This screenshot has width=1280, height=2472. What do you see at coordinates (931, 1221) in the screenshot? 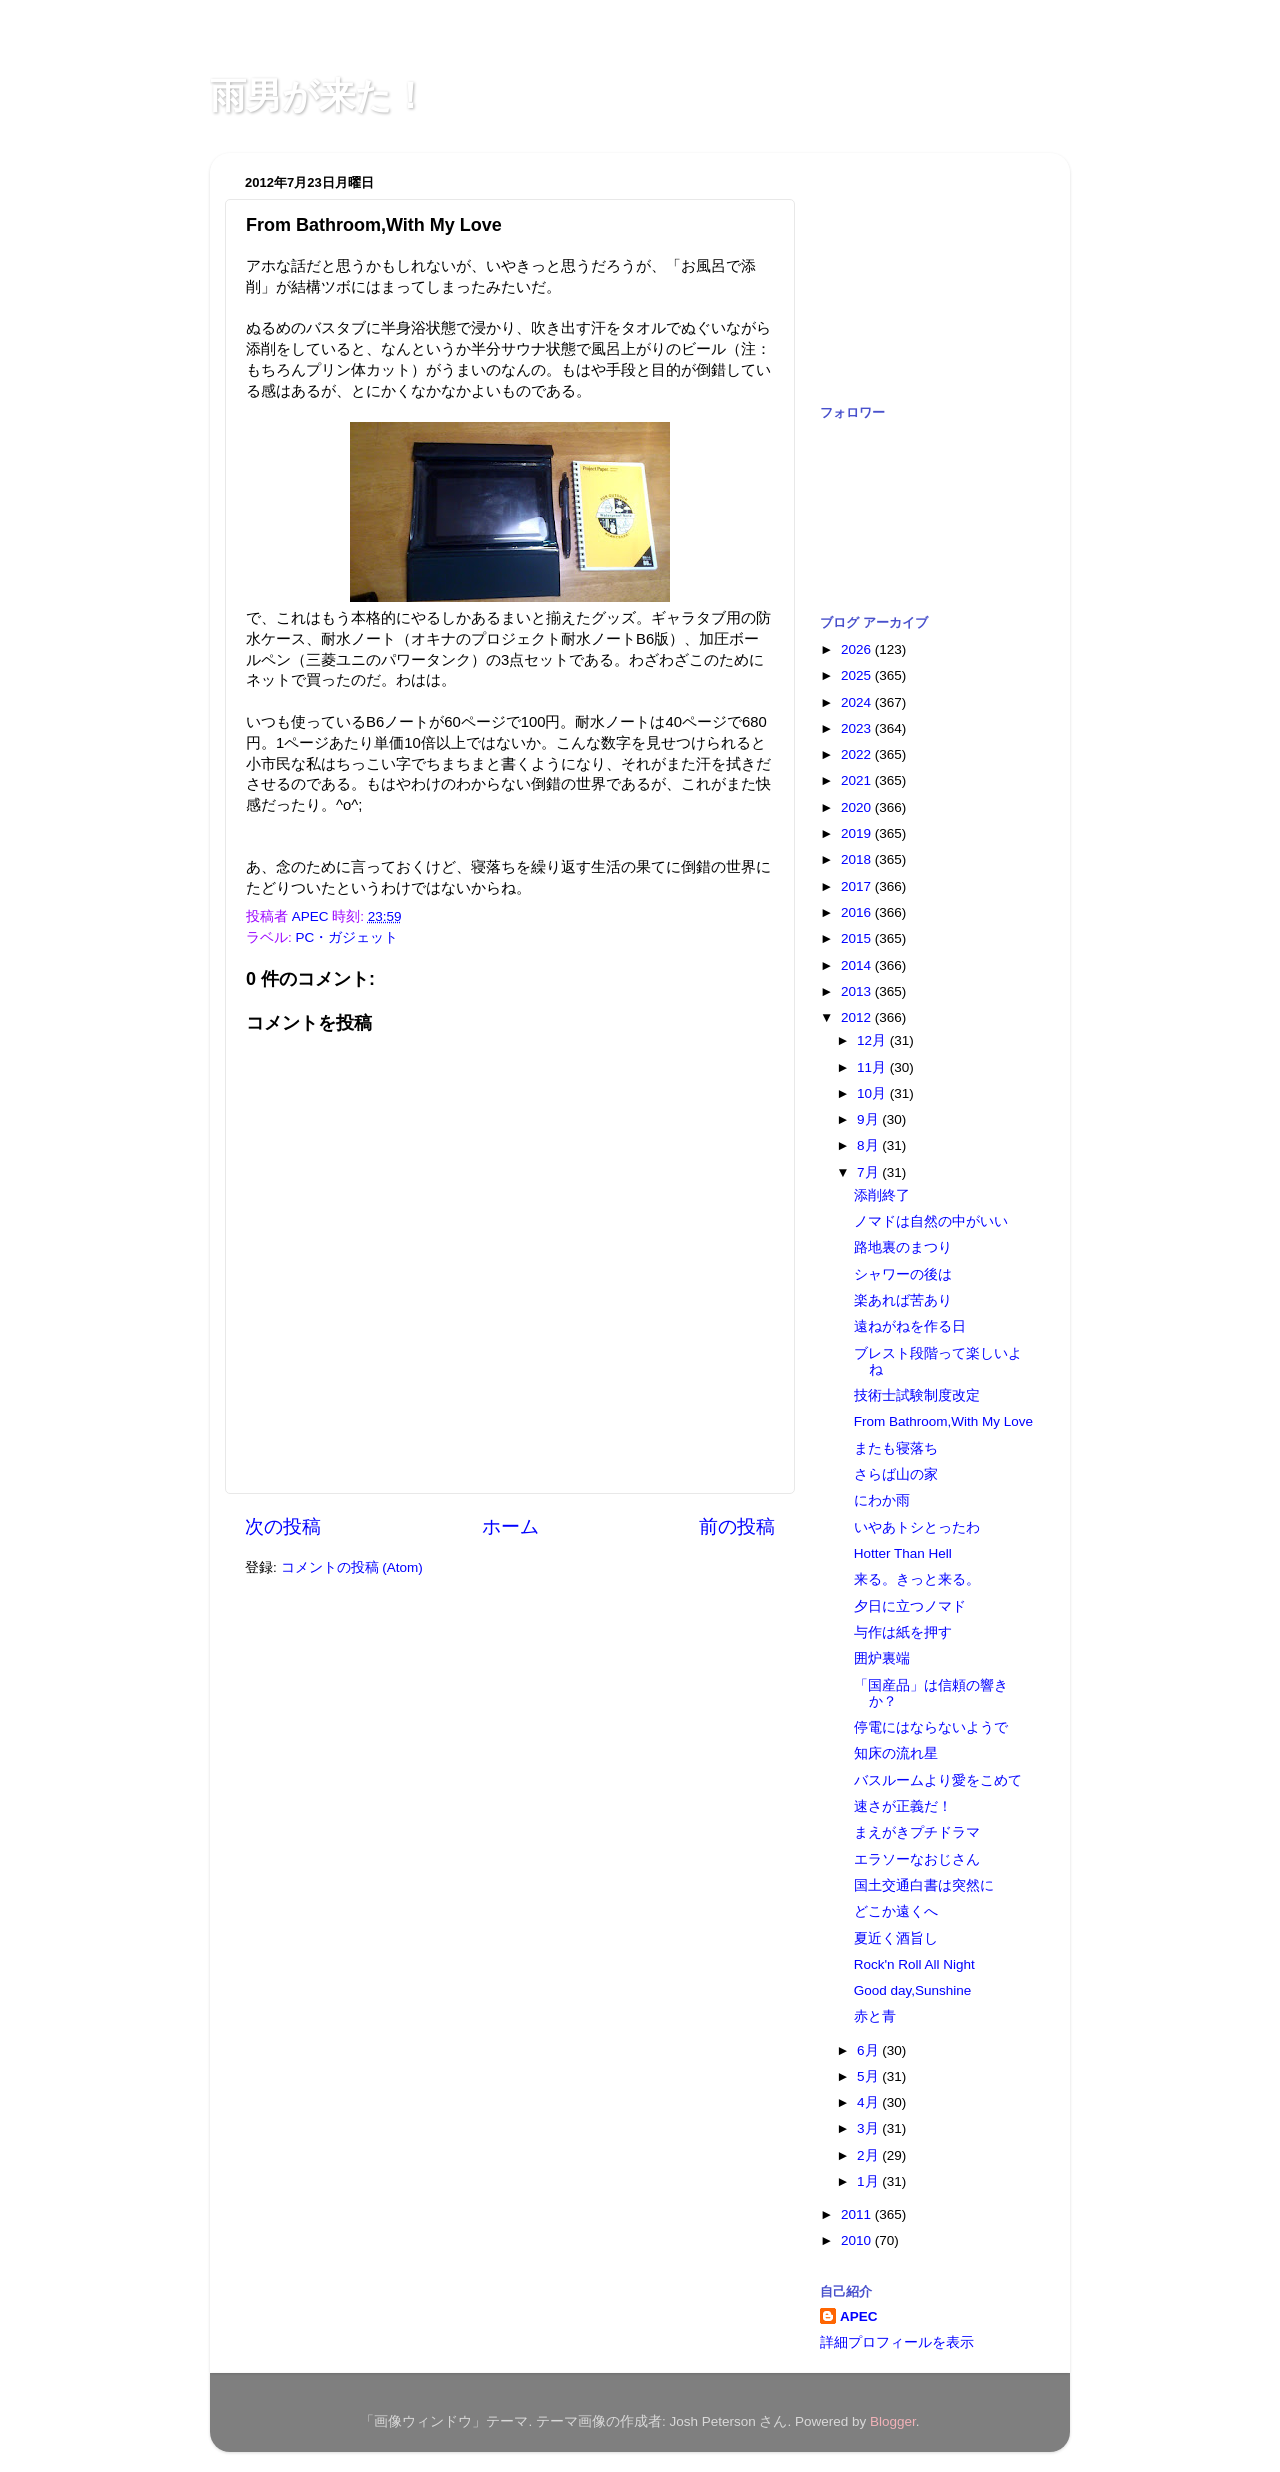
I see `ノマドは自然の中がいい` at bounding box center [931, 1221].